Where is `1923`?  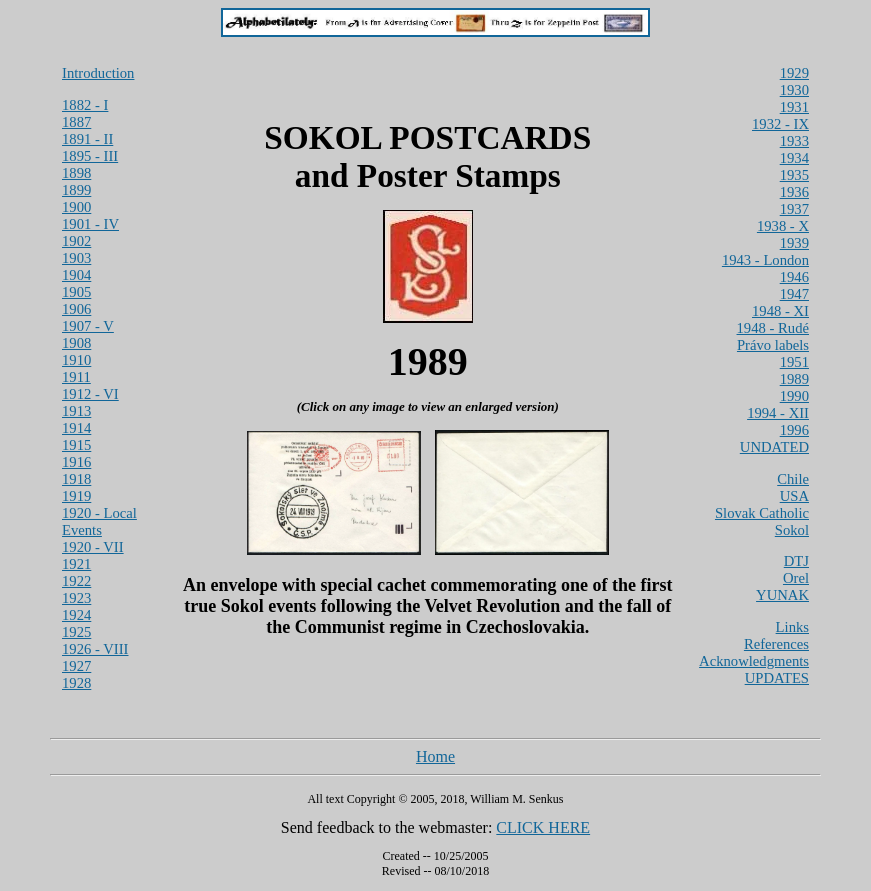
1923 is located at coordinates (76, 598).